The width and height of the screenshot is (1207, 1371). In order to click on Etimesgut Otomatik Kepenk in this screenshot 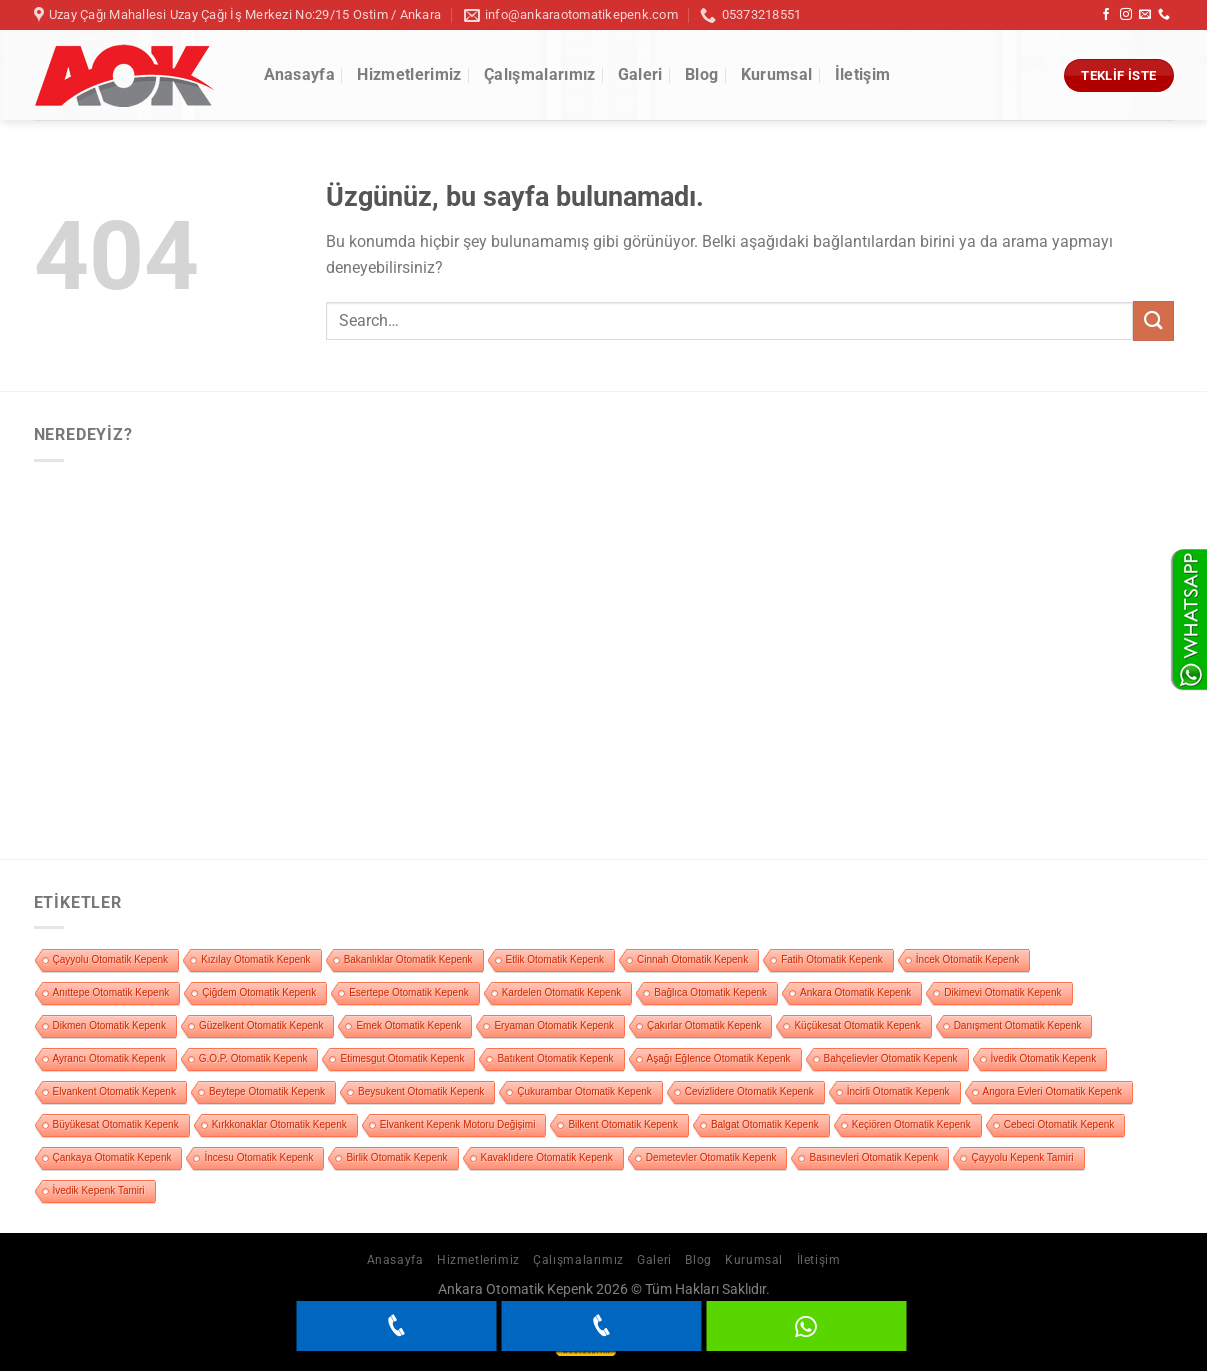, I will do `click(402, 1058)`.